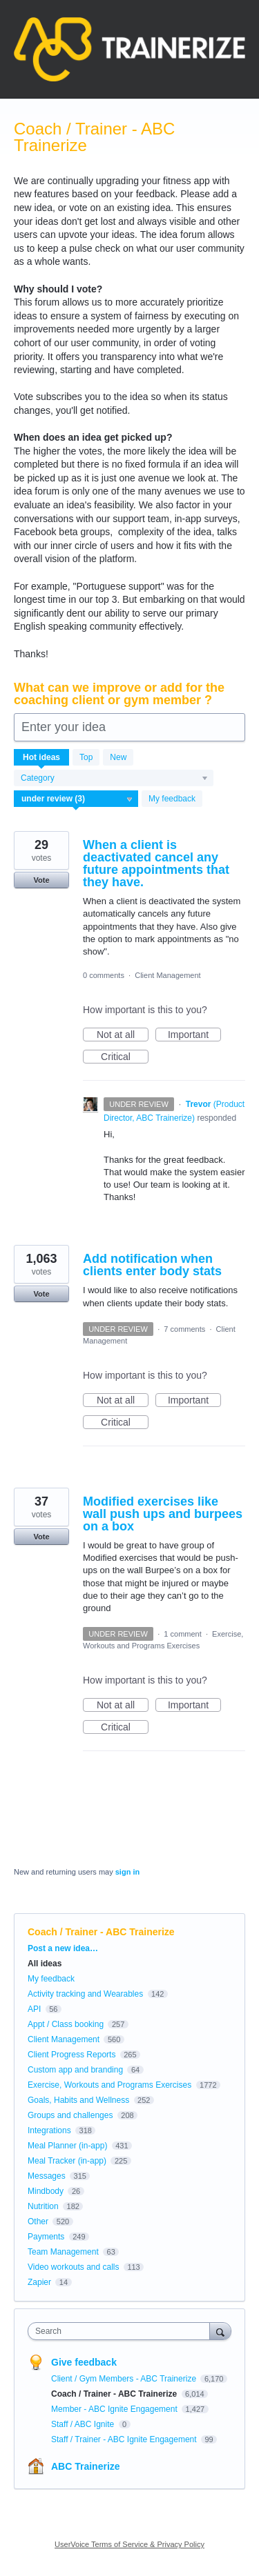 This screenshot has height=2576, width=259. Describe the element at coordinates (75, 2070) in the screenshot. I see `Custom app and branding` at that location.